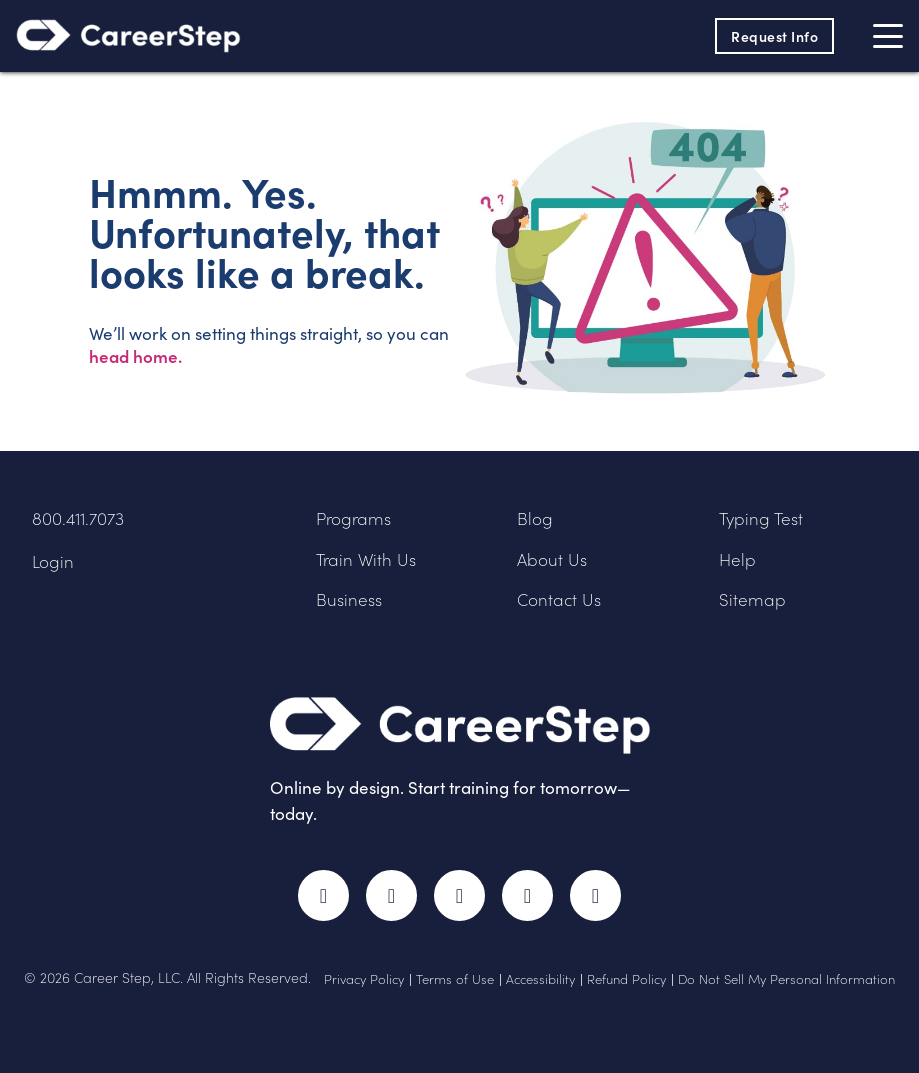 The width and height of the screenshot is (919, 1073). I want to click on Twitter, so click(391, 895).